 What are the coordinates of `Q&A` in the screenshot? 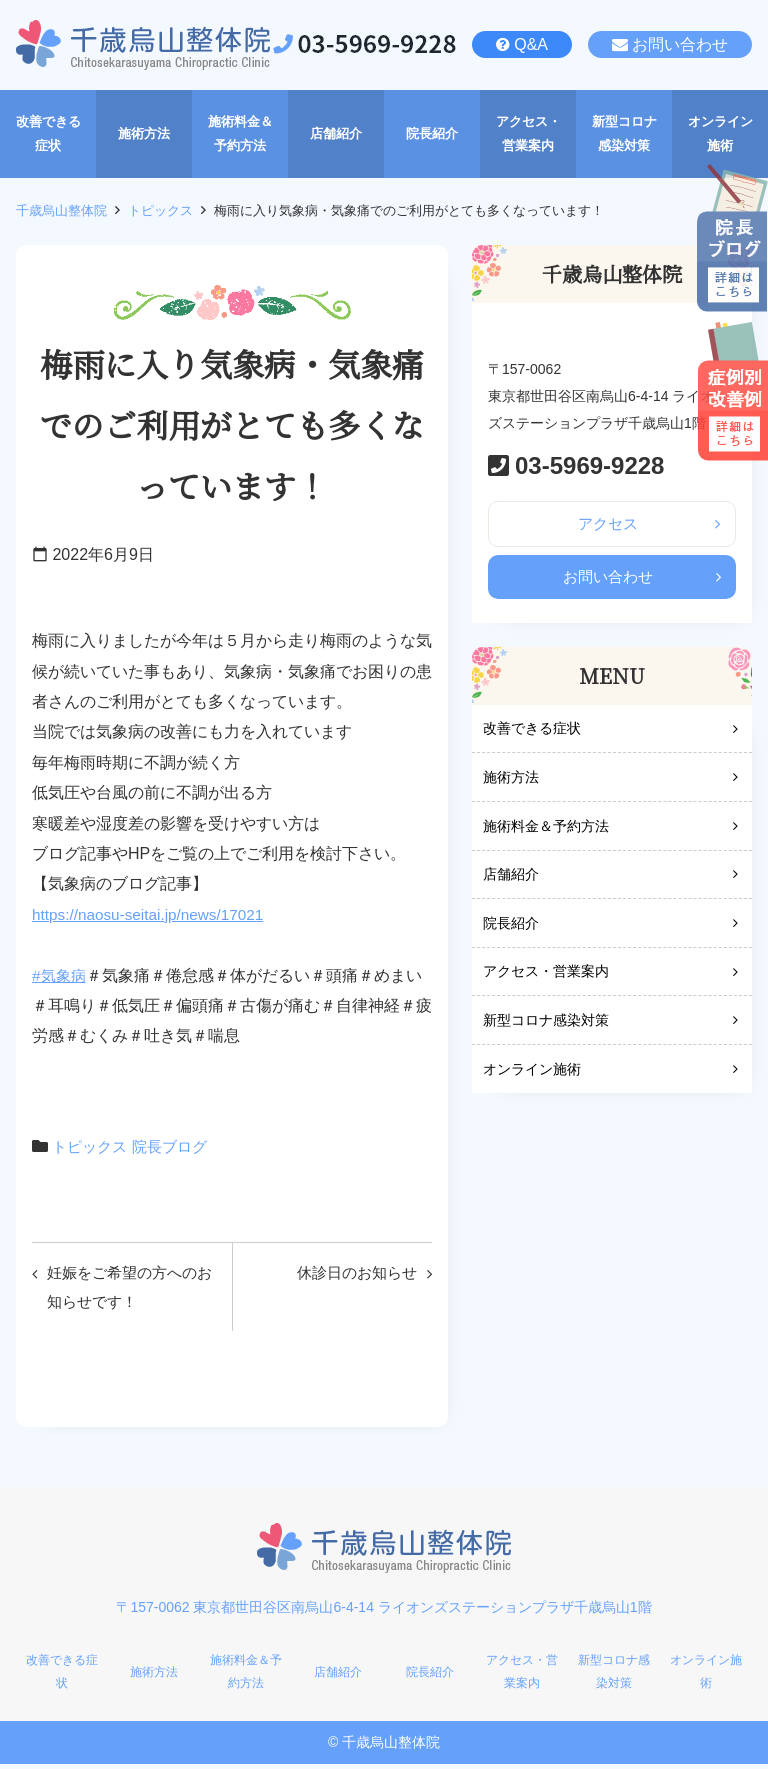 It's located at (531, 44).